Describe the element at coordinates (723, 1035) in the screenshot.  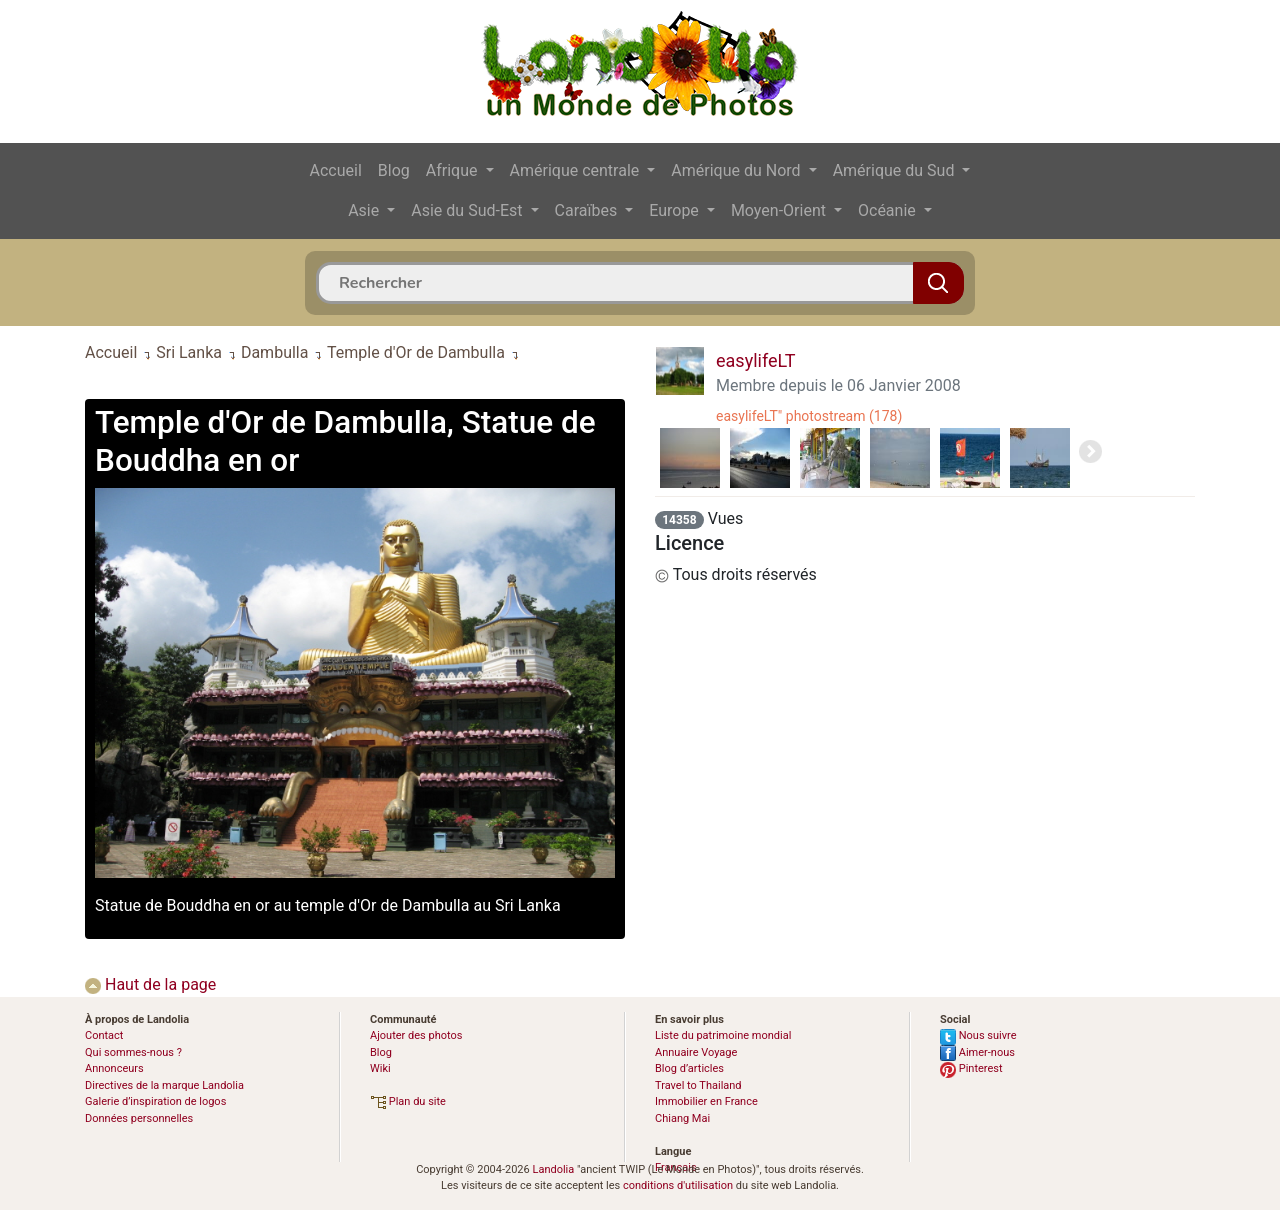
I see `Liste du patrimoine mondial` at that location.